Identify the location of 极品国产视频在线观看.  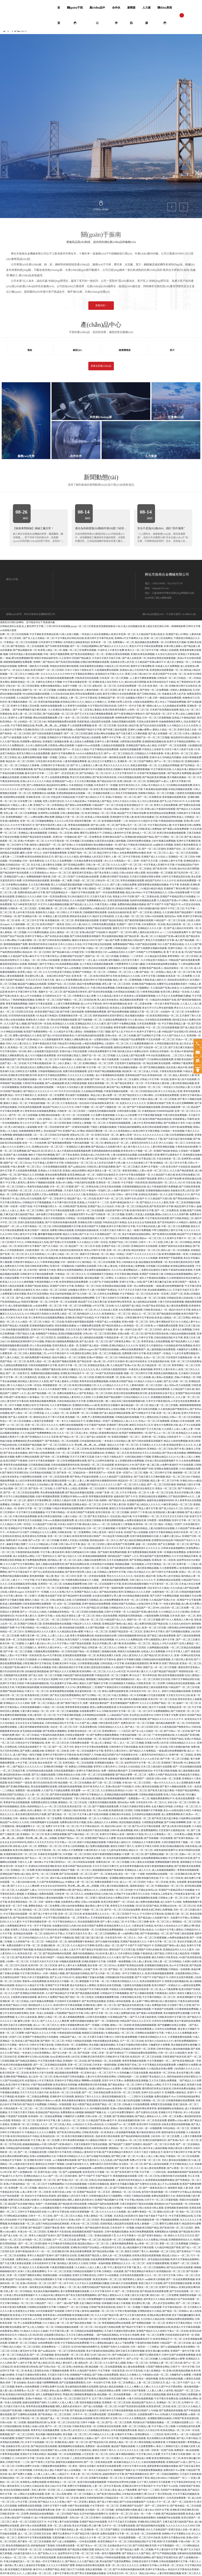
(64, 1364).